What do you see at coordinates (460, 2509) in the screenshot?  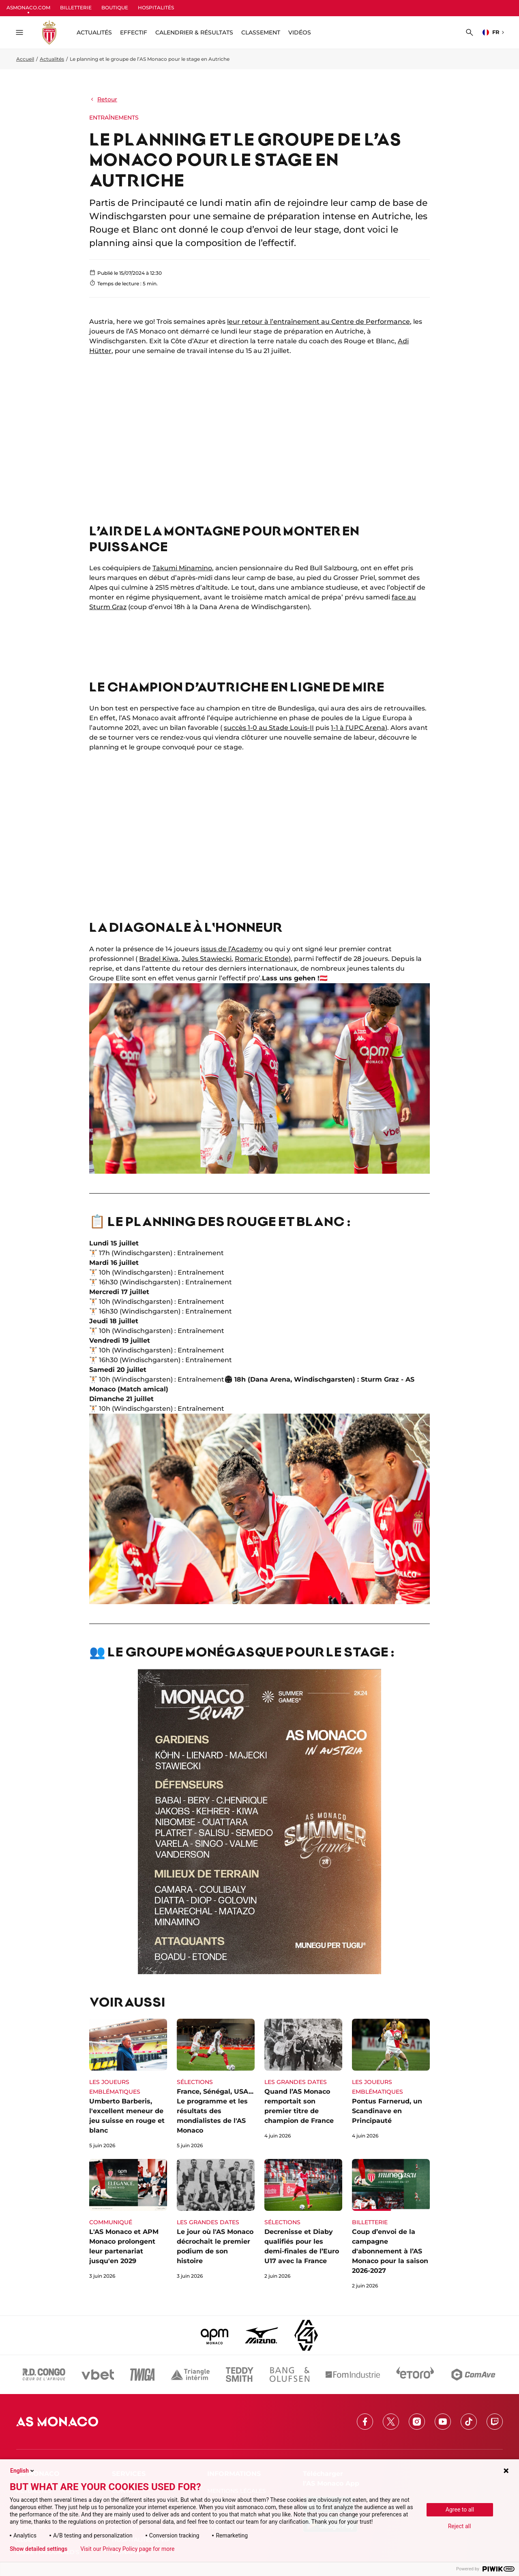 I see `Agree to all` at bounding box center [460, 2509].